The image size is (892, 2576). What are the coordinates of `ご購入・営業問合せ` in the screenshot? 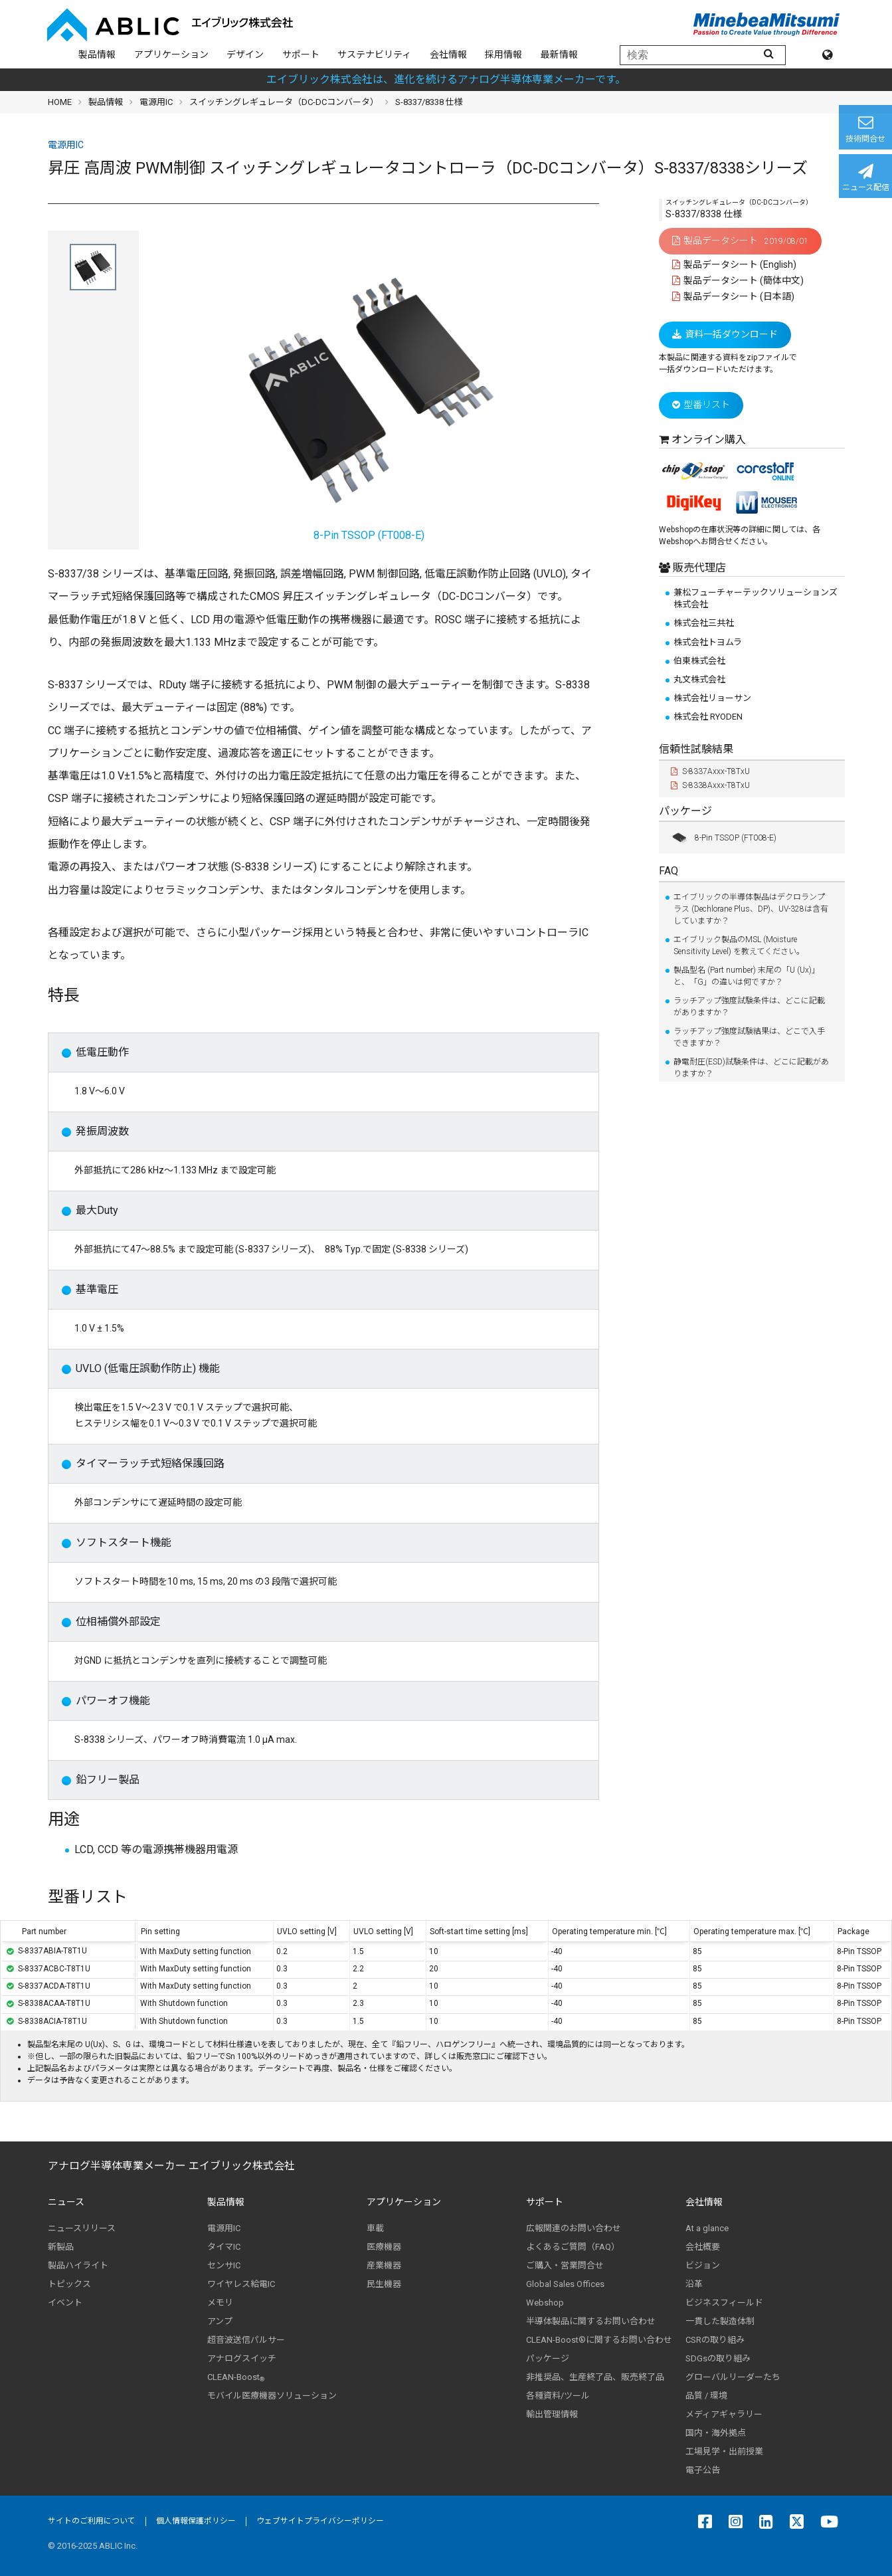 It's located at (565, 2265).